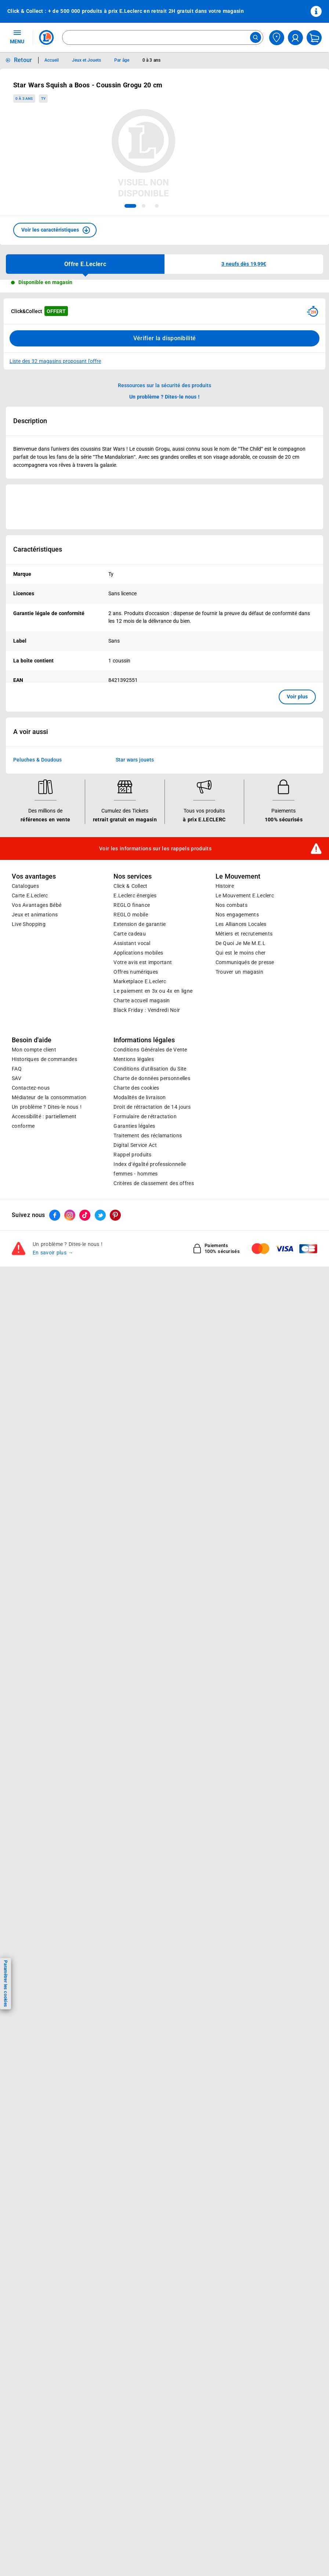  What do you see at coordinates (31, 1088) in the screenshot?
I see `Contactez-nous` at bounding box center [31, 1088].